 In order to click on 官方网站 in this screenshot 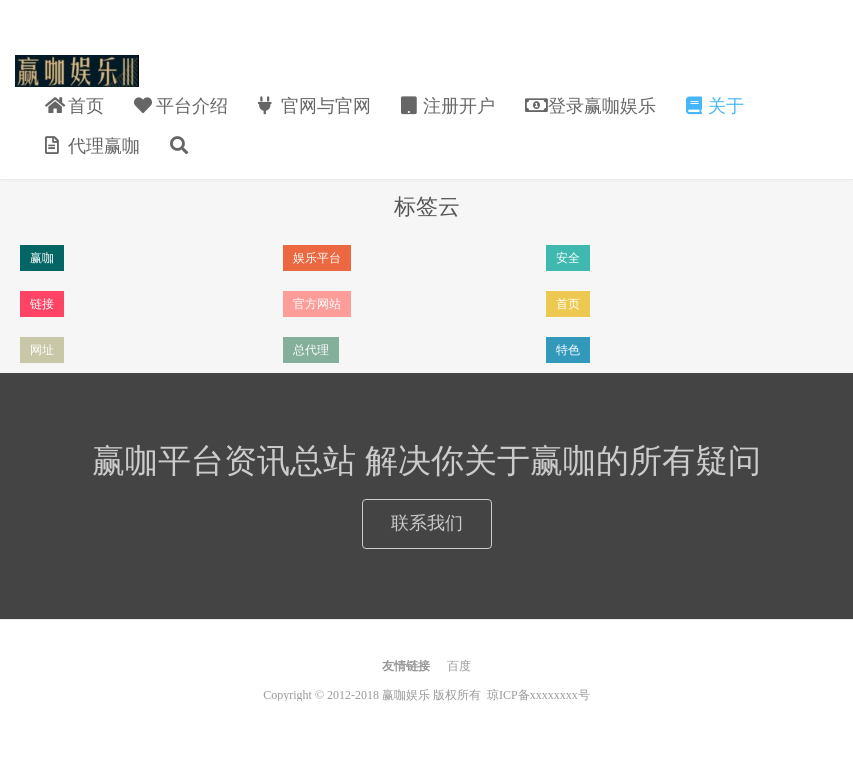, I will do `click(317, 304)`.